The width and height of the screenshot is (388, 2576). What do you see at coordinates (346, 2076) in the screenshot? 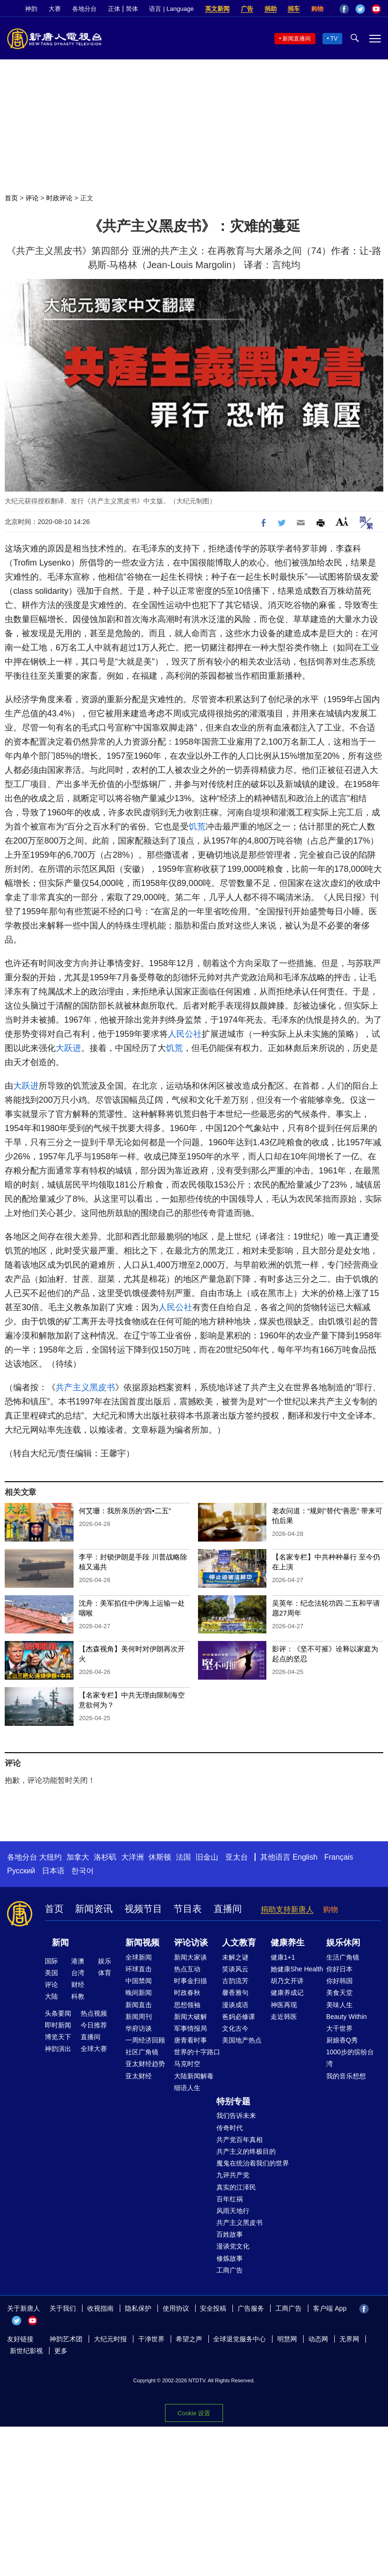
I see `我的音乐想想` at bounding box center [346, 2076].